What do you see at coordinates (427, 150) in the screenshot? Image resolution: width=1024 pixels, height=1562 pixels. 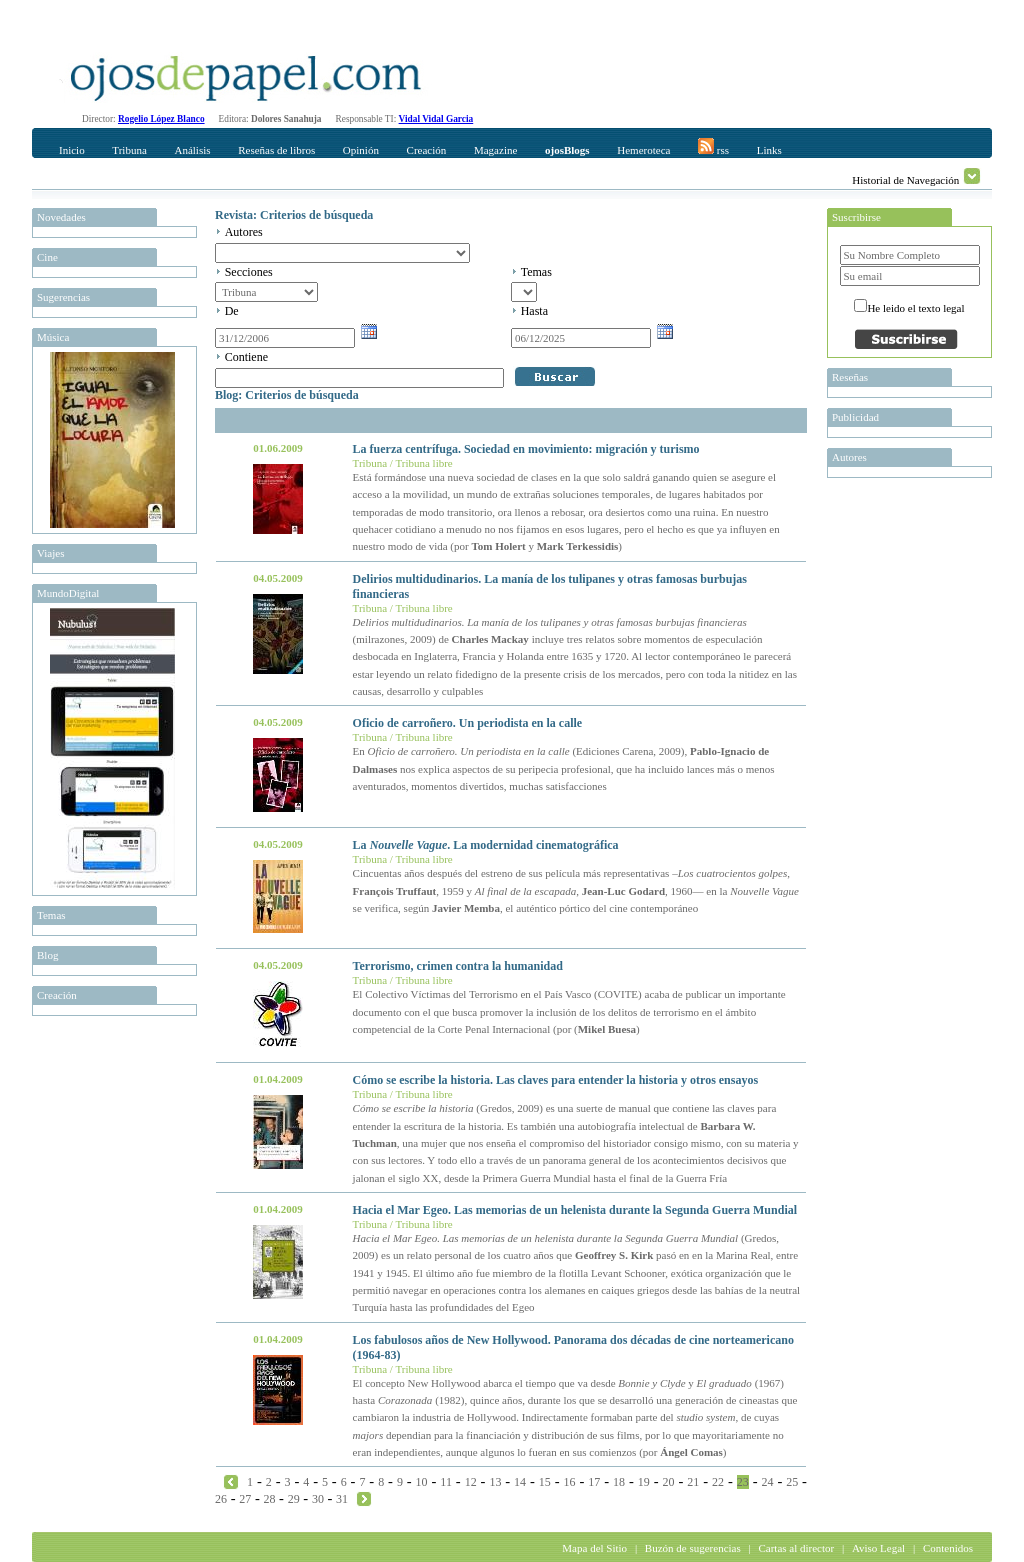 I see `Creación` at bounding box center [427, 150].